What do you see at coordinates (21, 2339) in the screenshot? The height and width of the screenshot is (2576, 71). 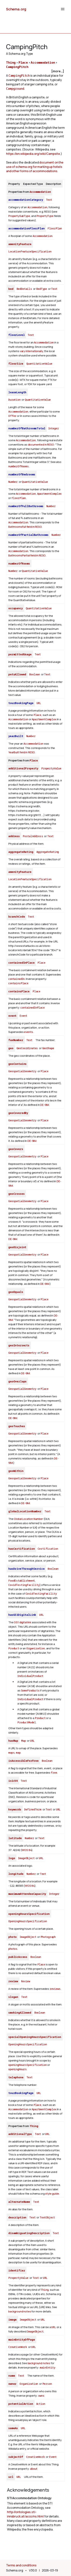 I see `mainEntityOfPage` at bounding box center [21, 2339].